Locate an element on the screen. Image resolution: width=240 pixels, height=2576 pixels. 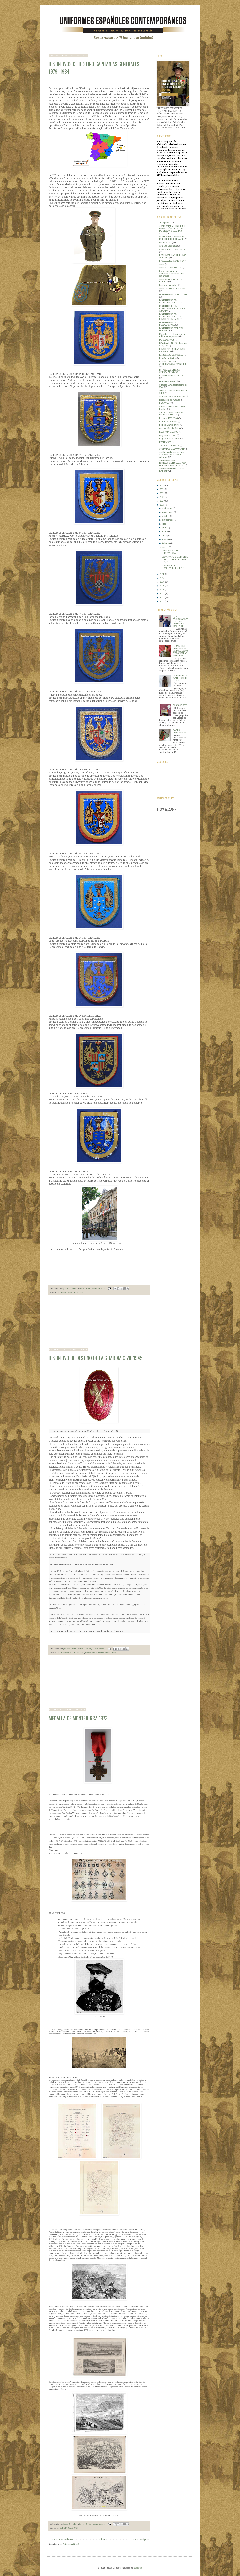
DISTINTIVO DE DESTINO DE LA GUARDIA CIVIL 1945 is located at coordinates (95, 1358).